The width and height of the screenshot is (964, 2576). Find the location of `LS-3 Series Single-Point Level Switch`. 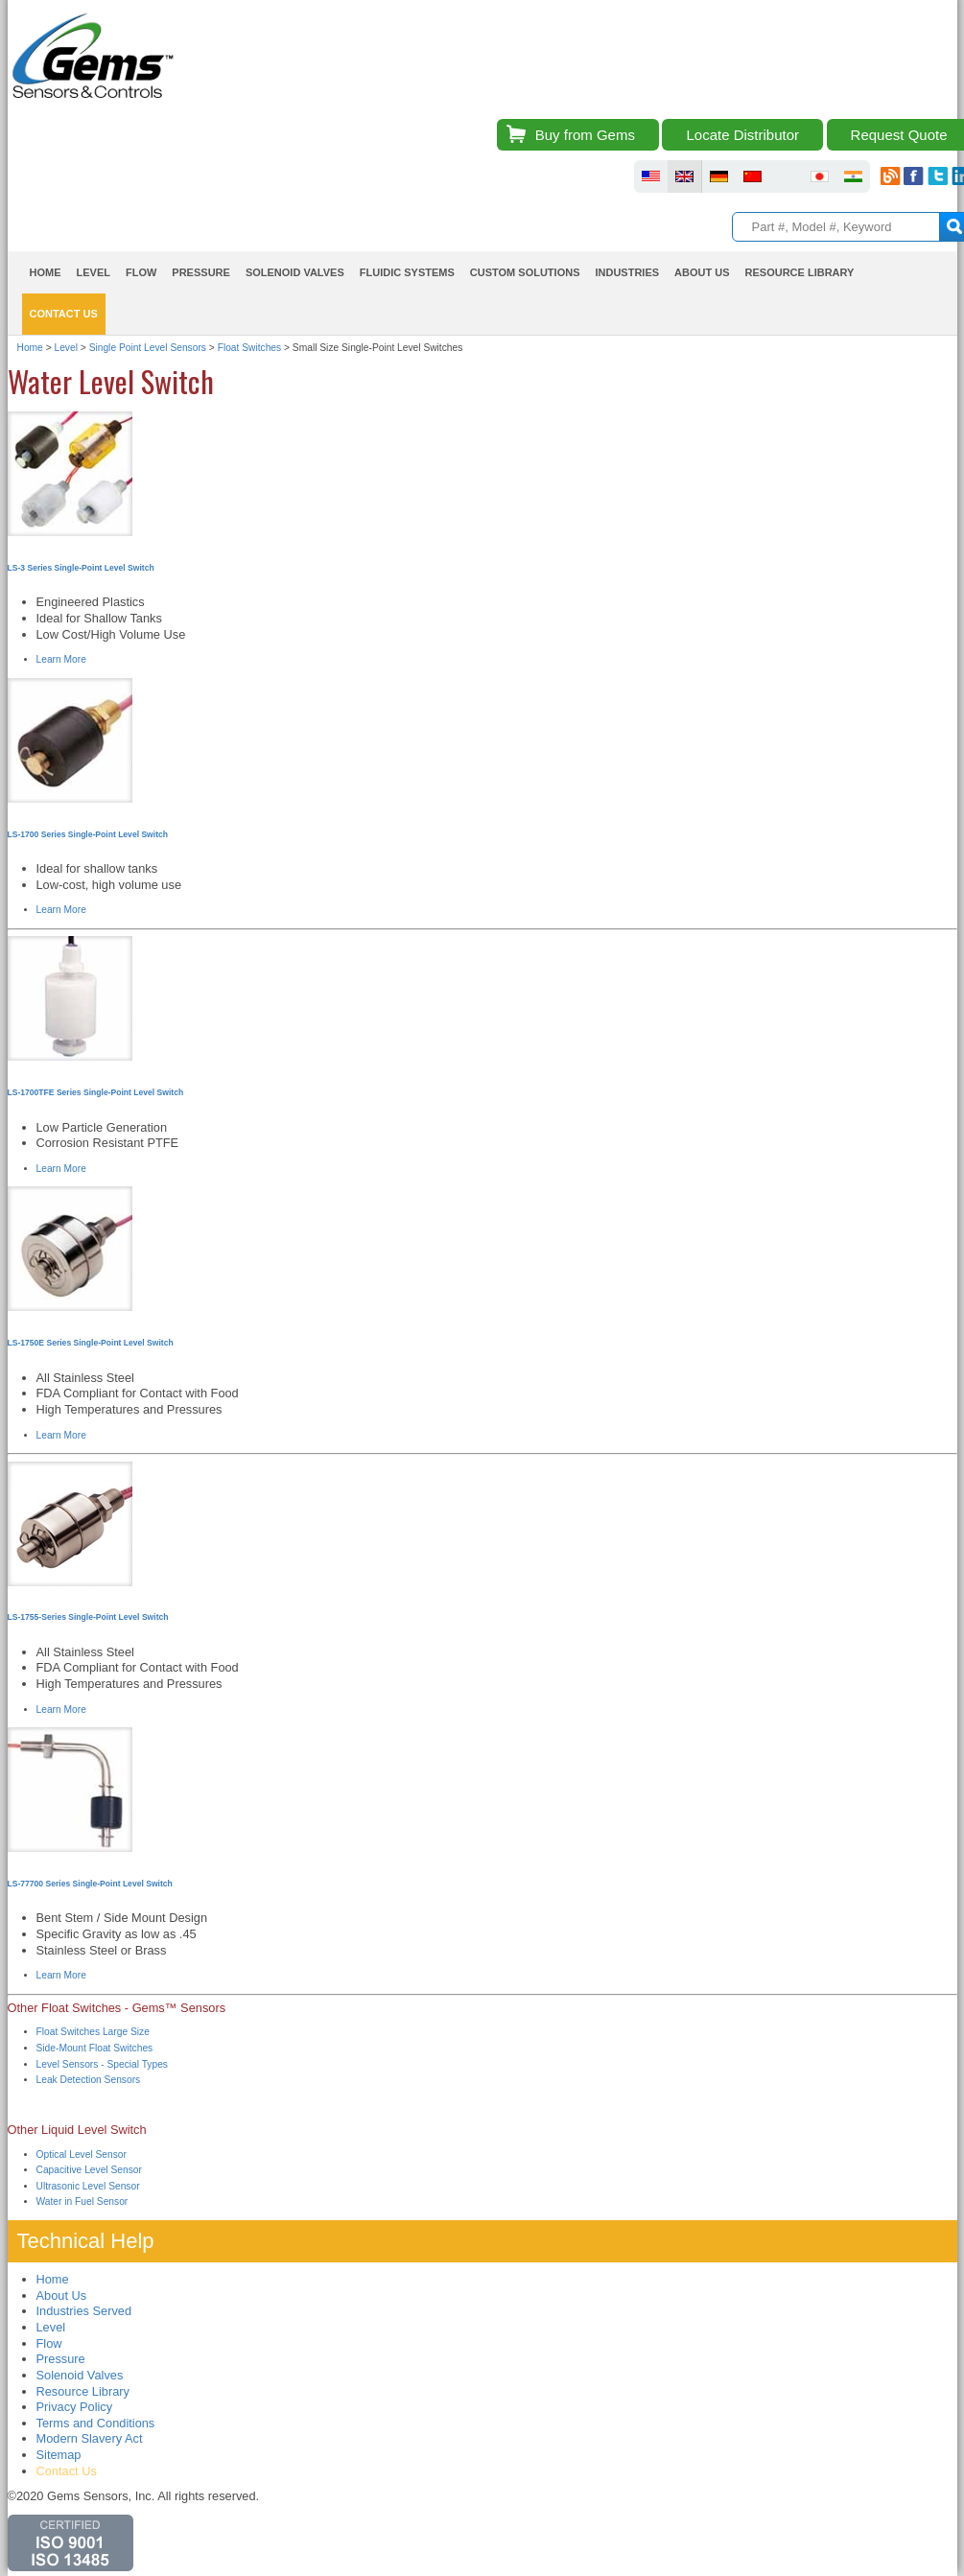

LS-3 Series Single-Point Level Switch is located at coordinates (81, 568).